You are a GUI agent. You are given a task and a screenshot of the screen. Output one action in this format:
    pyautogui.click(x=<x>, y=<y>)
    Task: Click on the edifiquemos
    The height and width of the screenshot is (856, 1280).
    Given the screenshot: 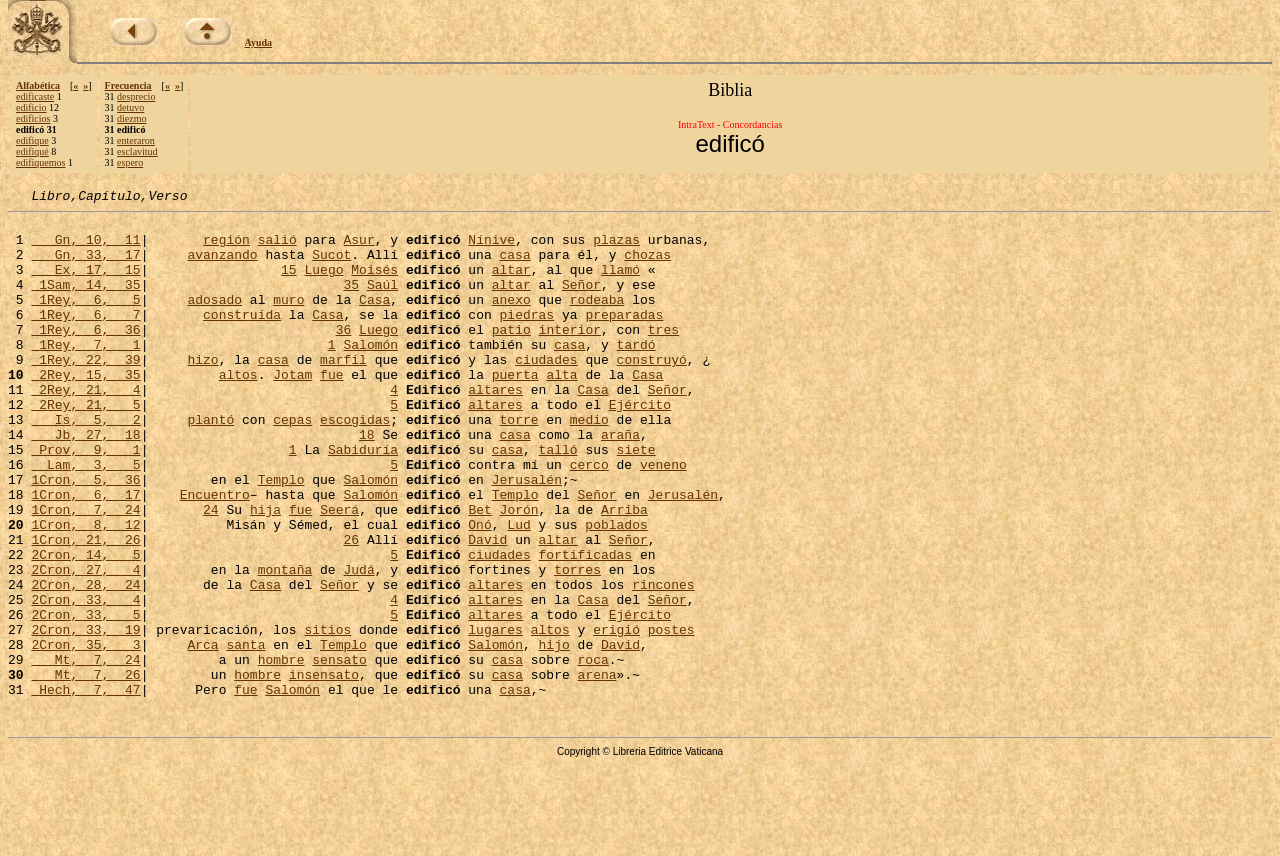 What is the action you would take?
    pyautogui.click(x=40, y=162)
    